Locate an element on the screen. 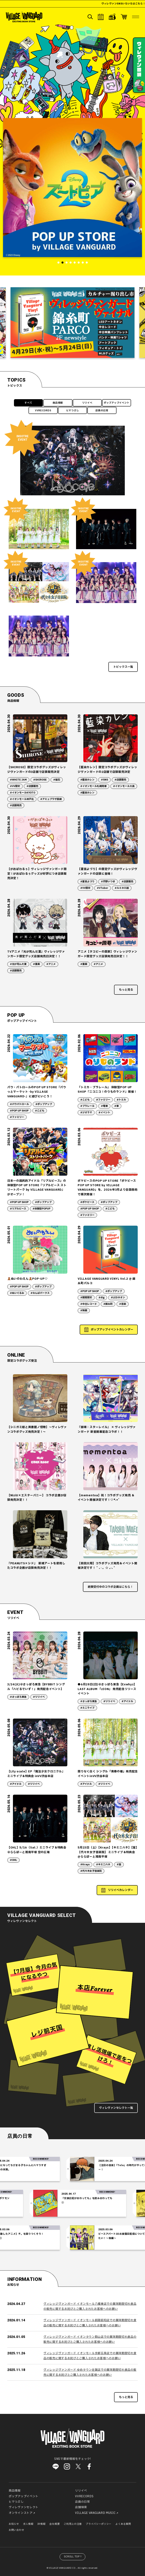  ポケピースのPOP UP STORE「ポケピース POP UP STORE by VILLAGE VANGUARD」を、2026年3月より全国各地で順次開催！ is located at coordinates (108, 1188).